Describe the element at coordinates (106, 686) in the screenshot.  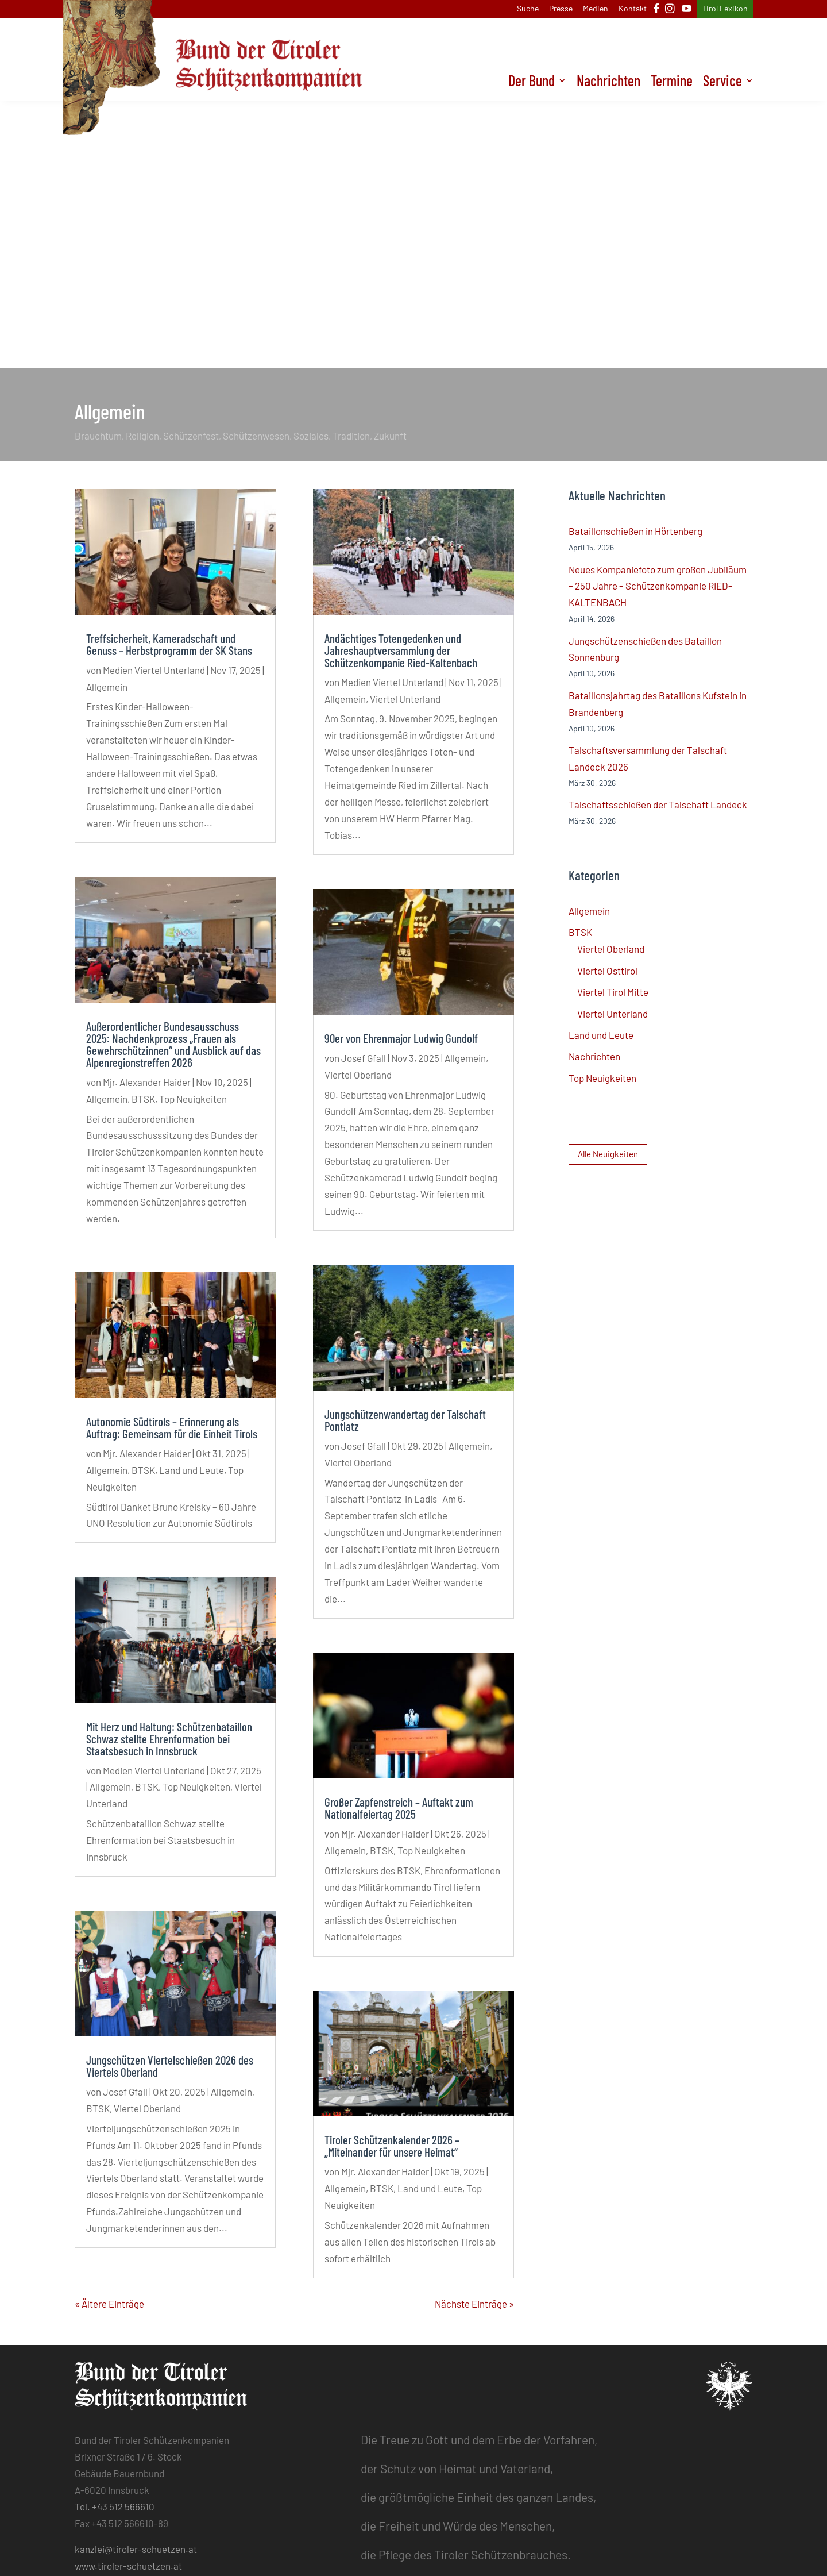
I see `Allgemein` at that location.